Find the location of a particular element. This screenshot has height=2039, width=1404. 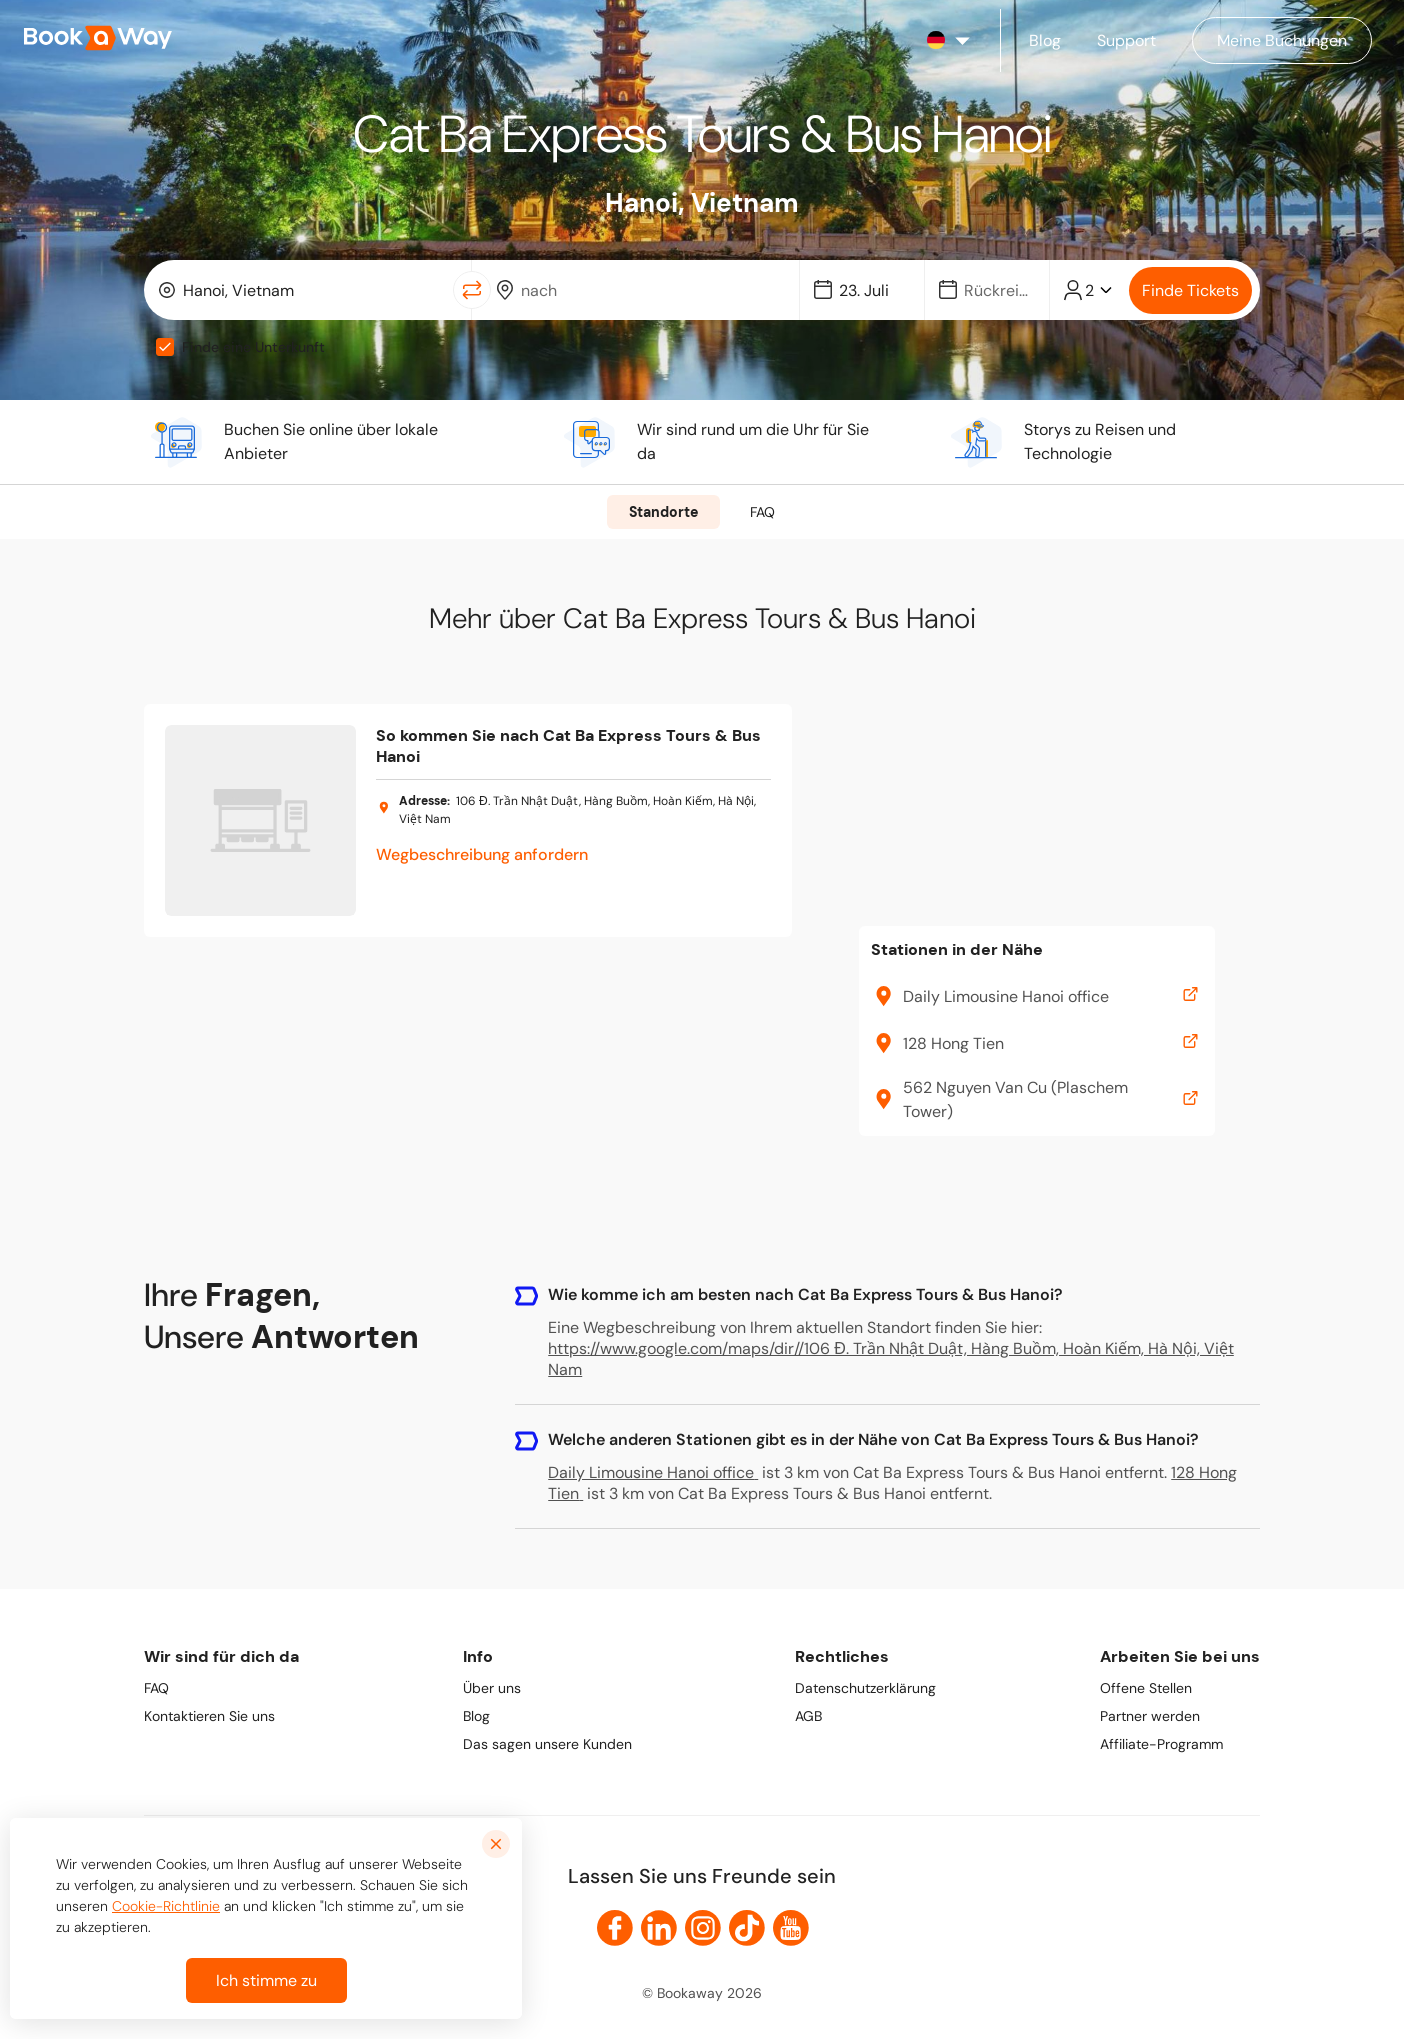

[checkbox] is located at coordinates (165, 347).